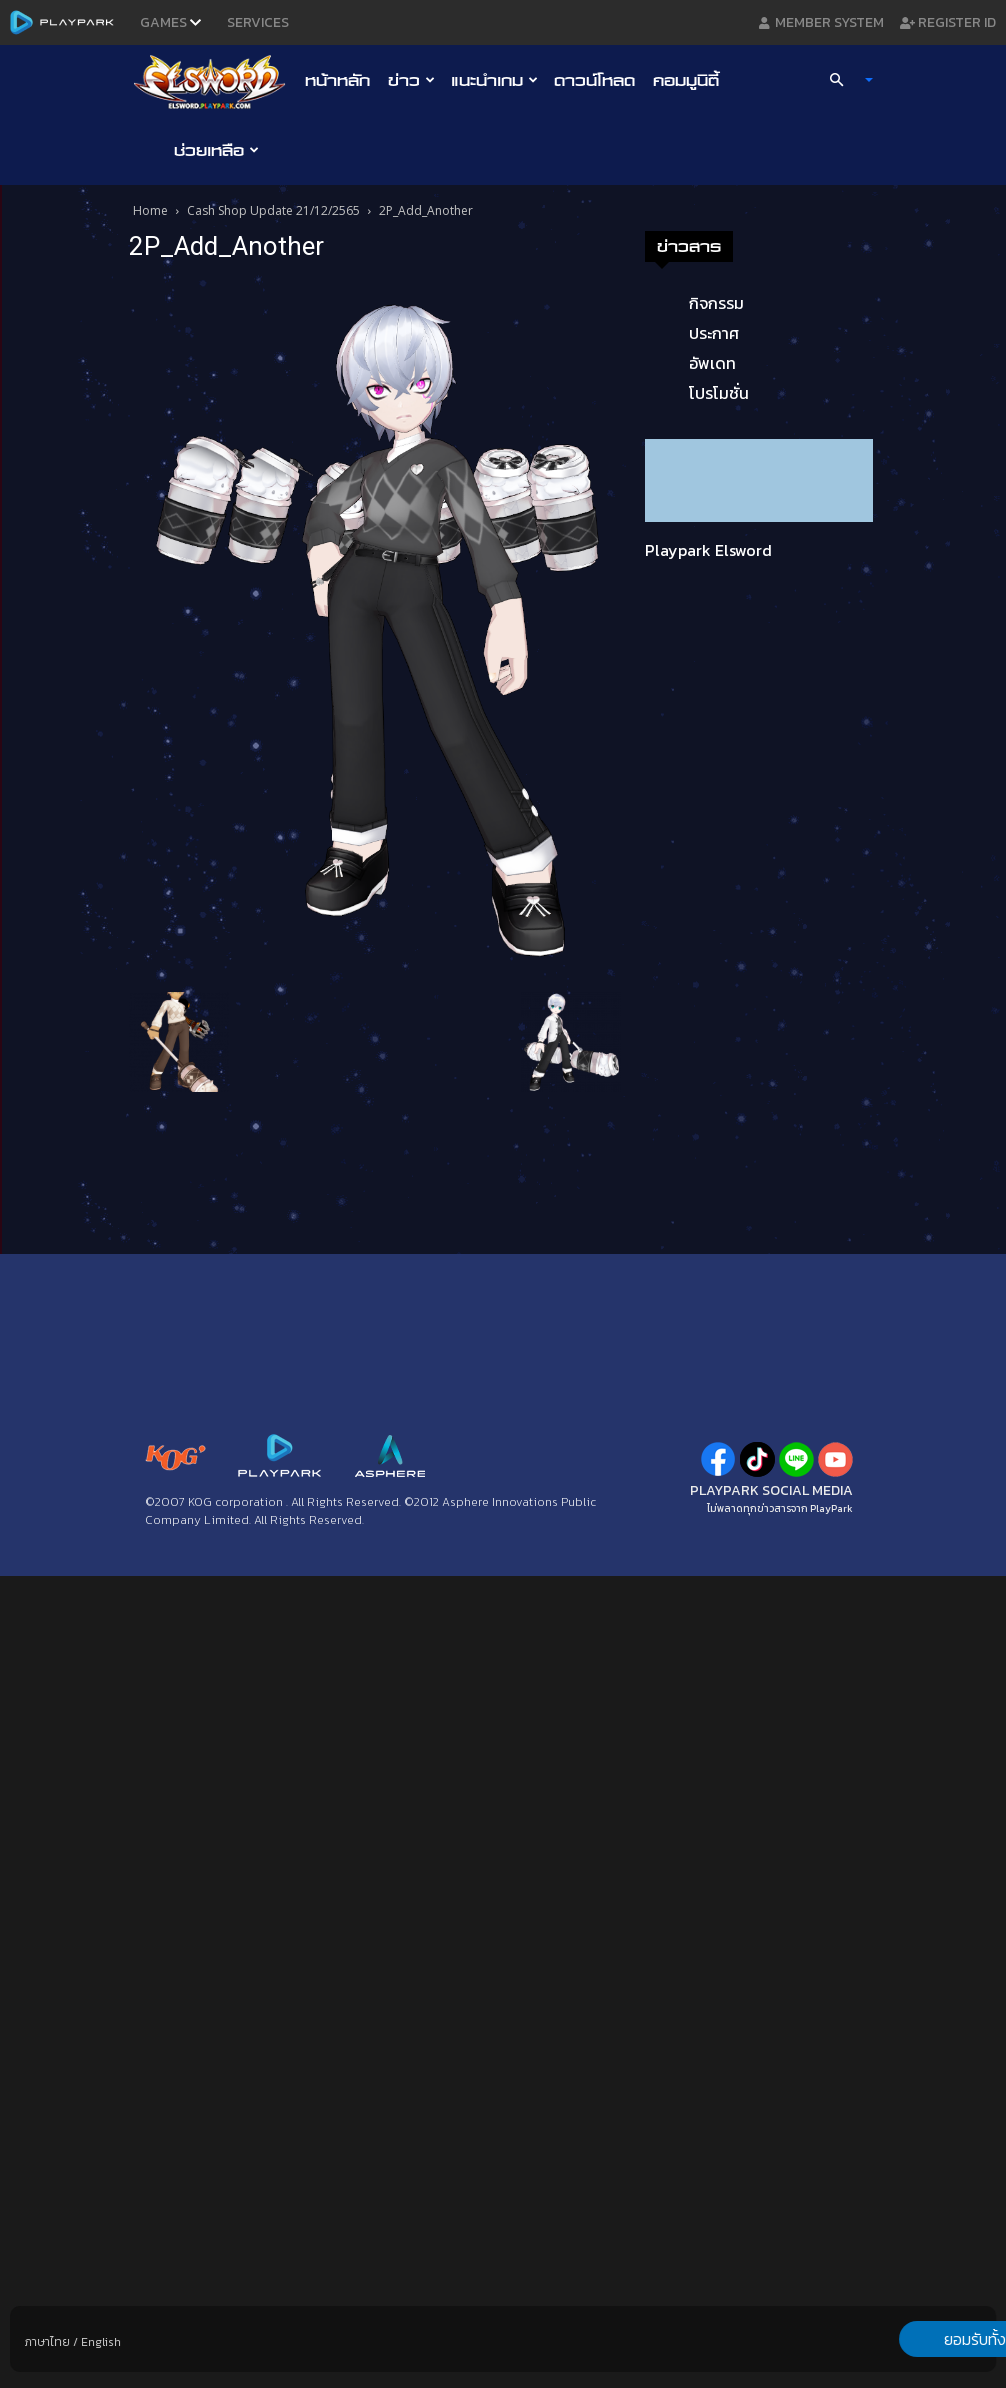 The height and width of the screenshot is (2388, 1006). I want to click on หน้าหลัก, so click(337, 80).